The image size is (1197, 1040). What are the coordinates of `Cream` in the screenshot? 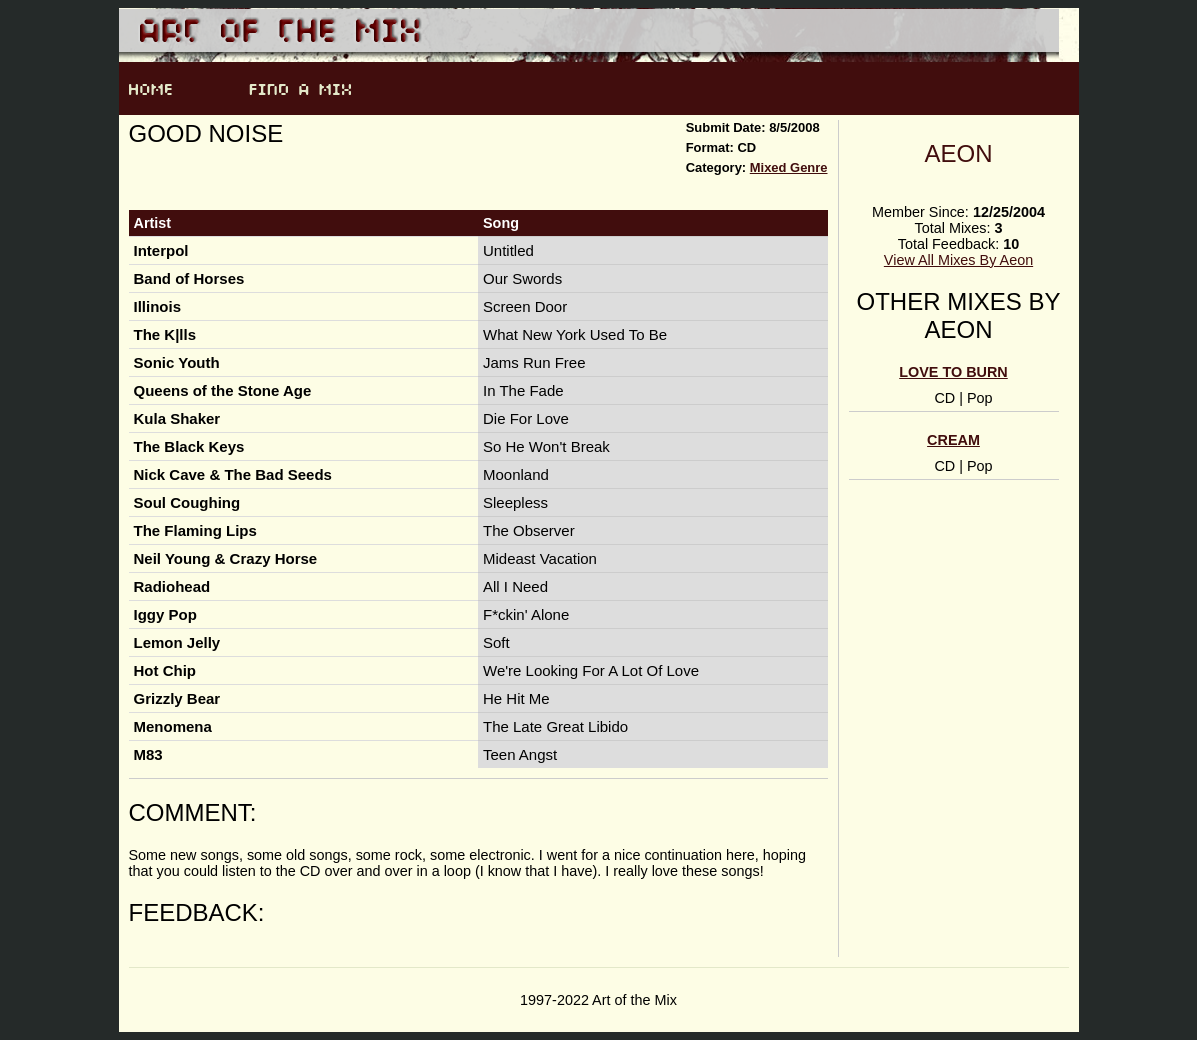 It's located at (953, 440).